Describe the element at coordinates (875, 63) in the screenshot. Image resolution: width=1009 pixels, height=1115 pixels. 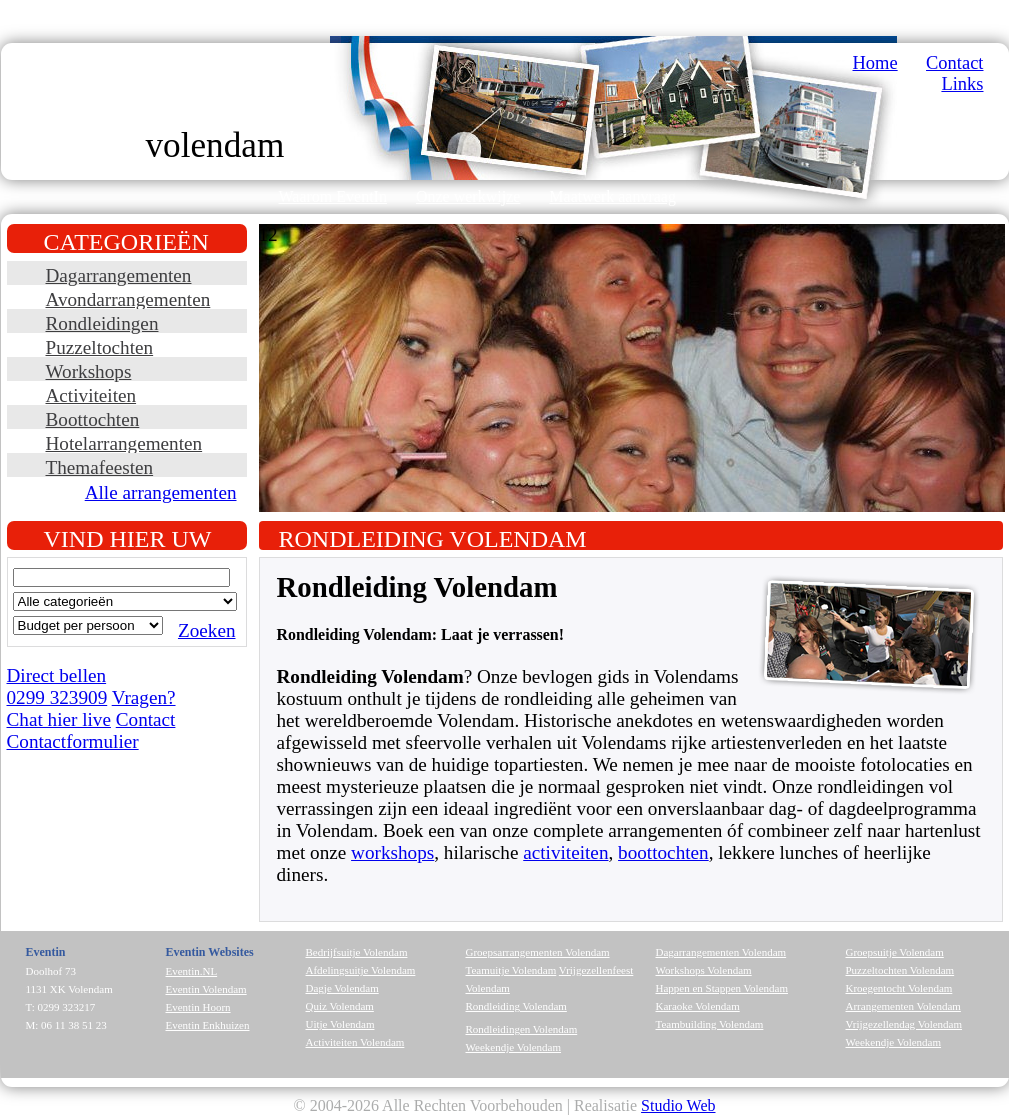
I see `Home` at that location.